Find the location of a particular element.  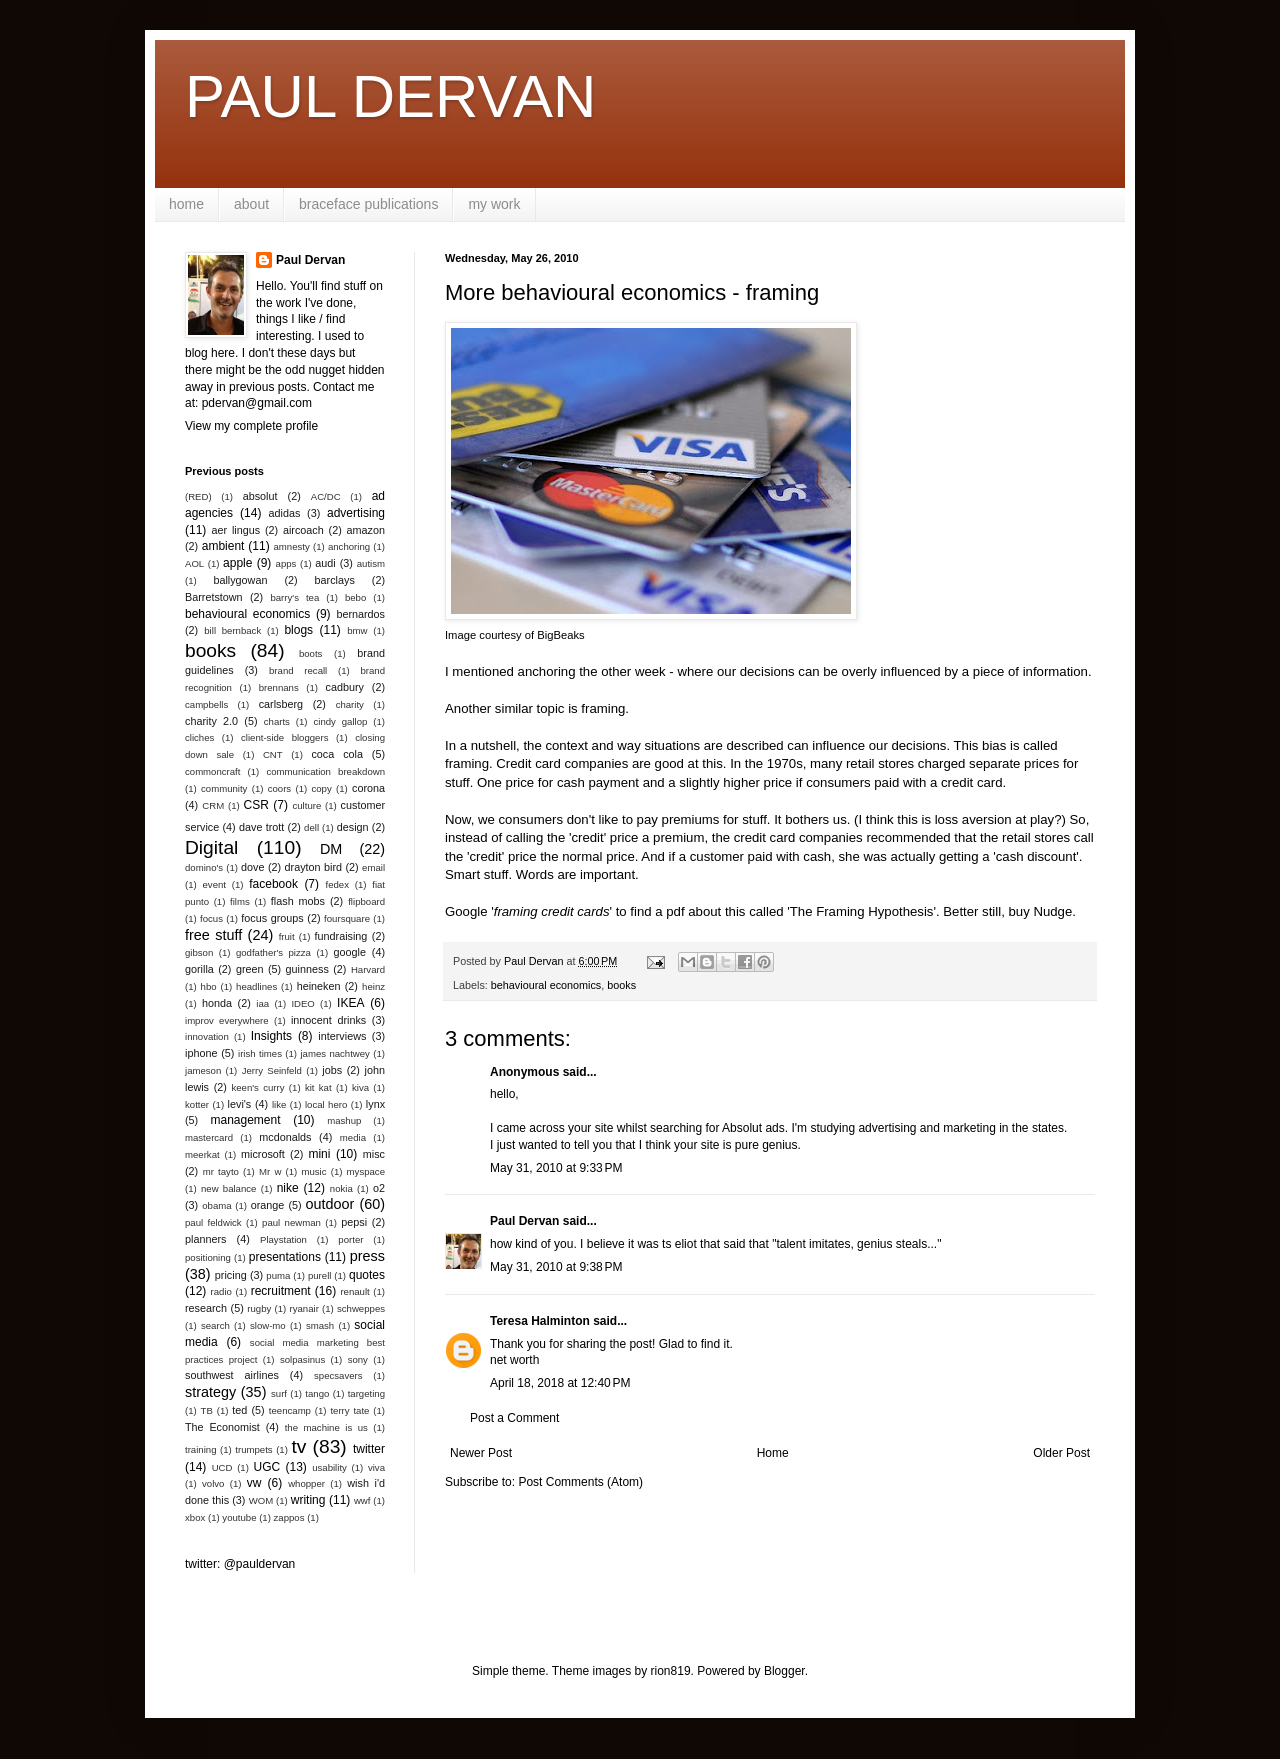

cadbury is located at coordinates (345, 687).